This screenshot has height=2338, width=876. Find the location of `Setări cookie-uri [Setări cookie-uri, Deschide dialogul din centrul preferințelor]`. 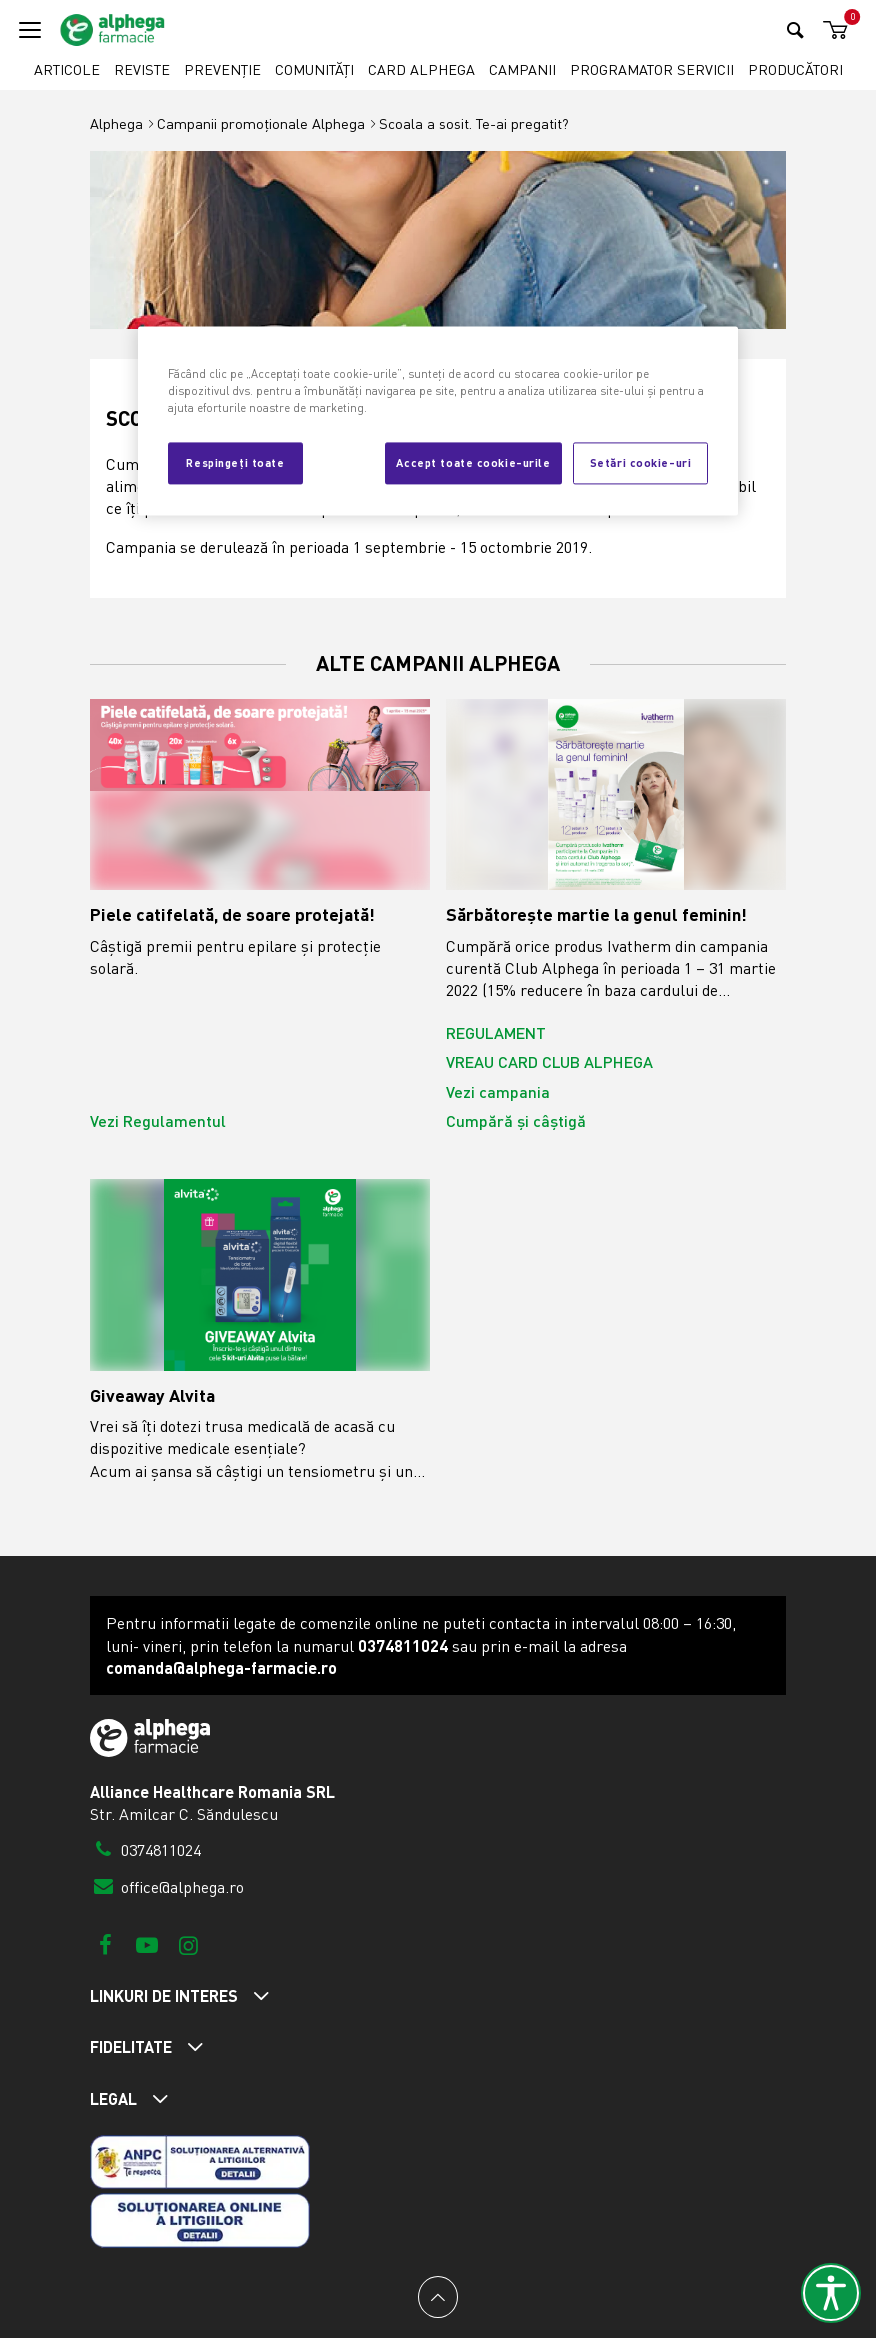

Setări cookie-uri [Setări cookie-uri, Deschide dialogul din centrul preferințelor] is located at coordinates (641, 462).